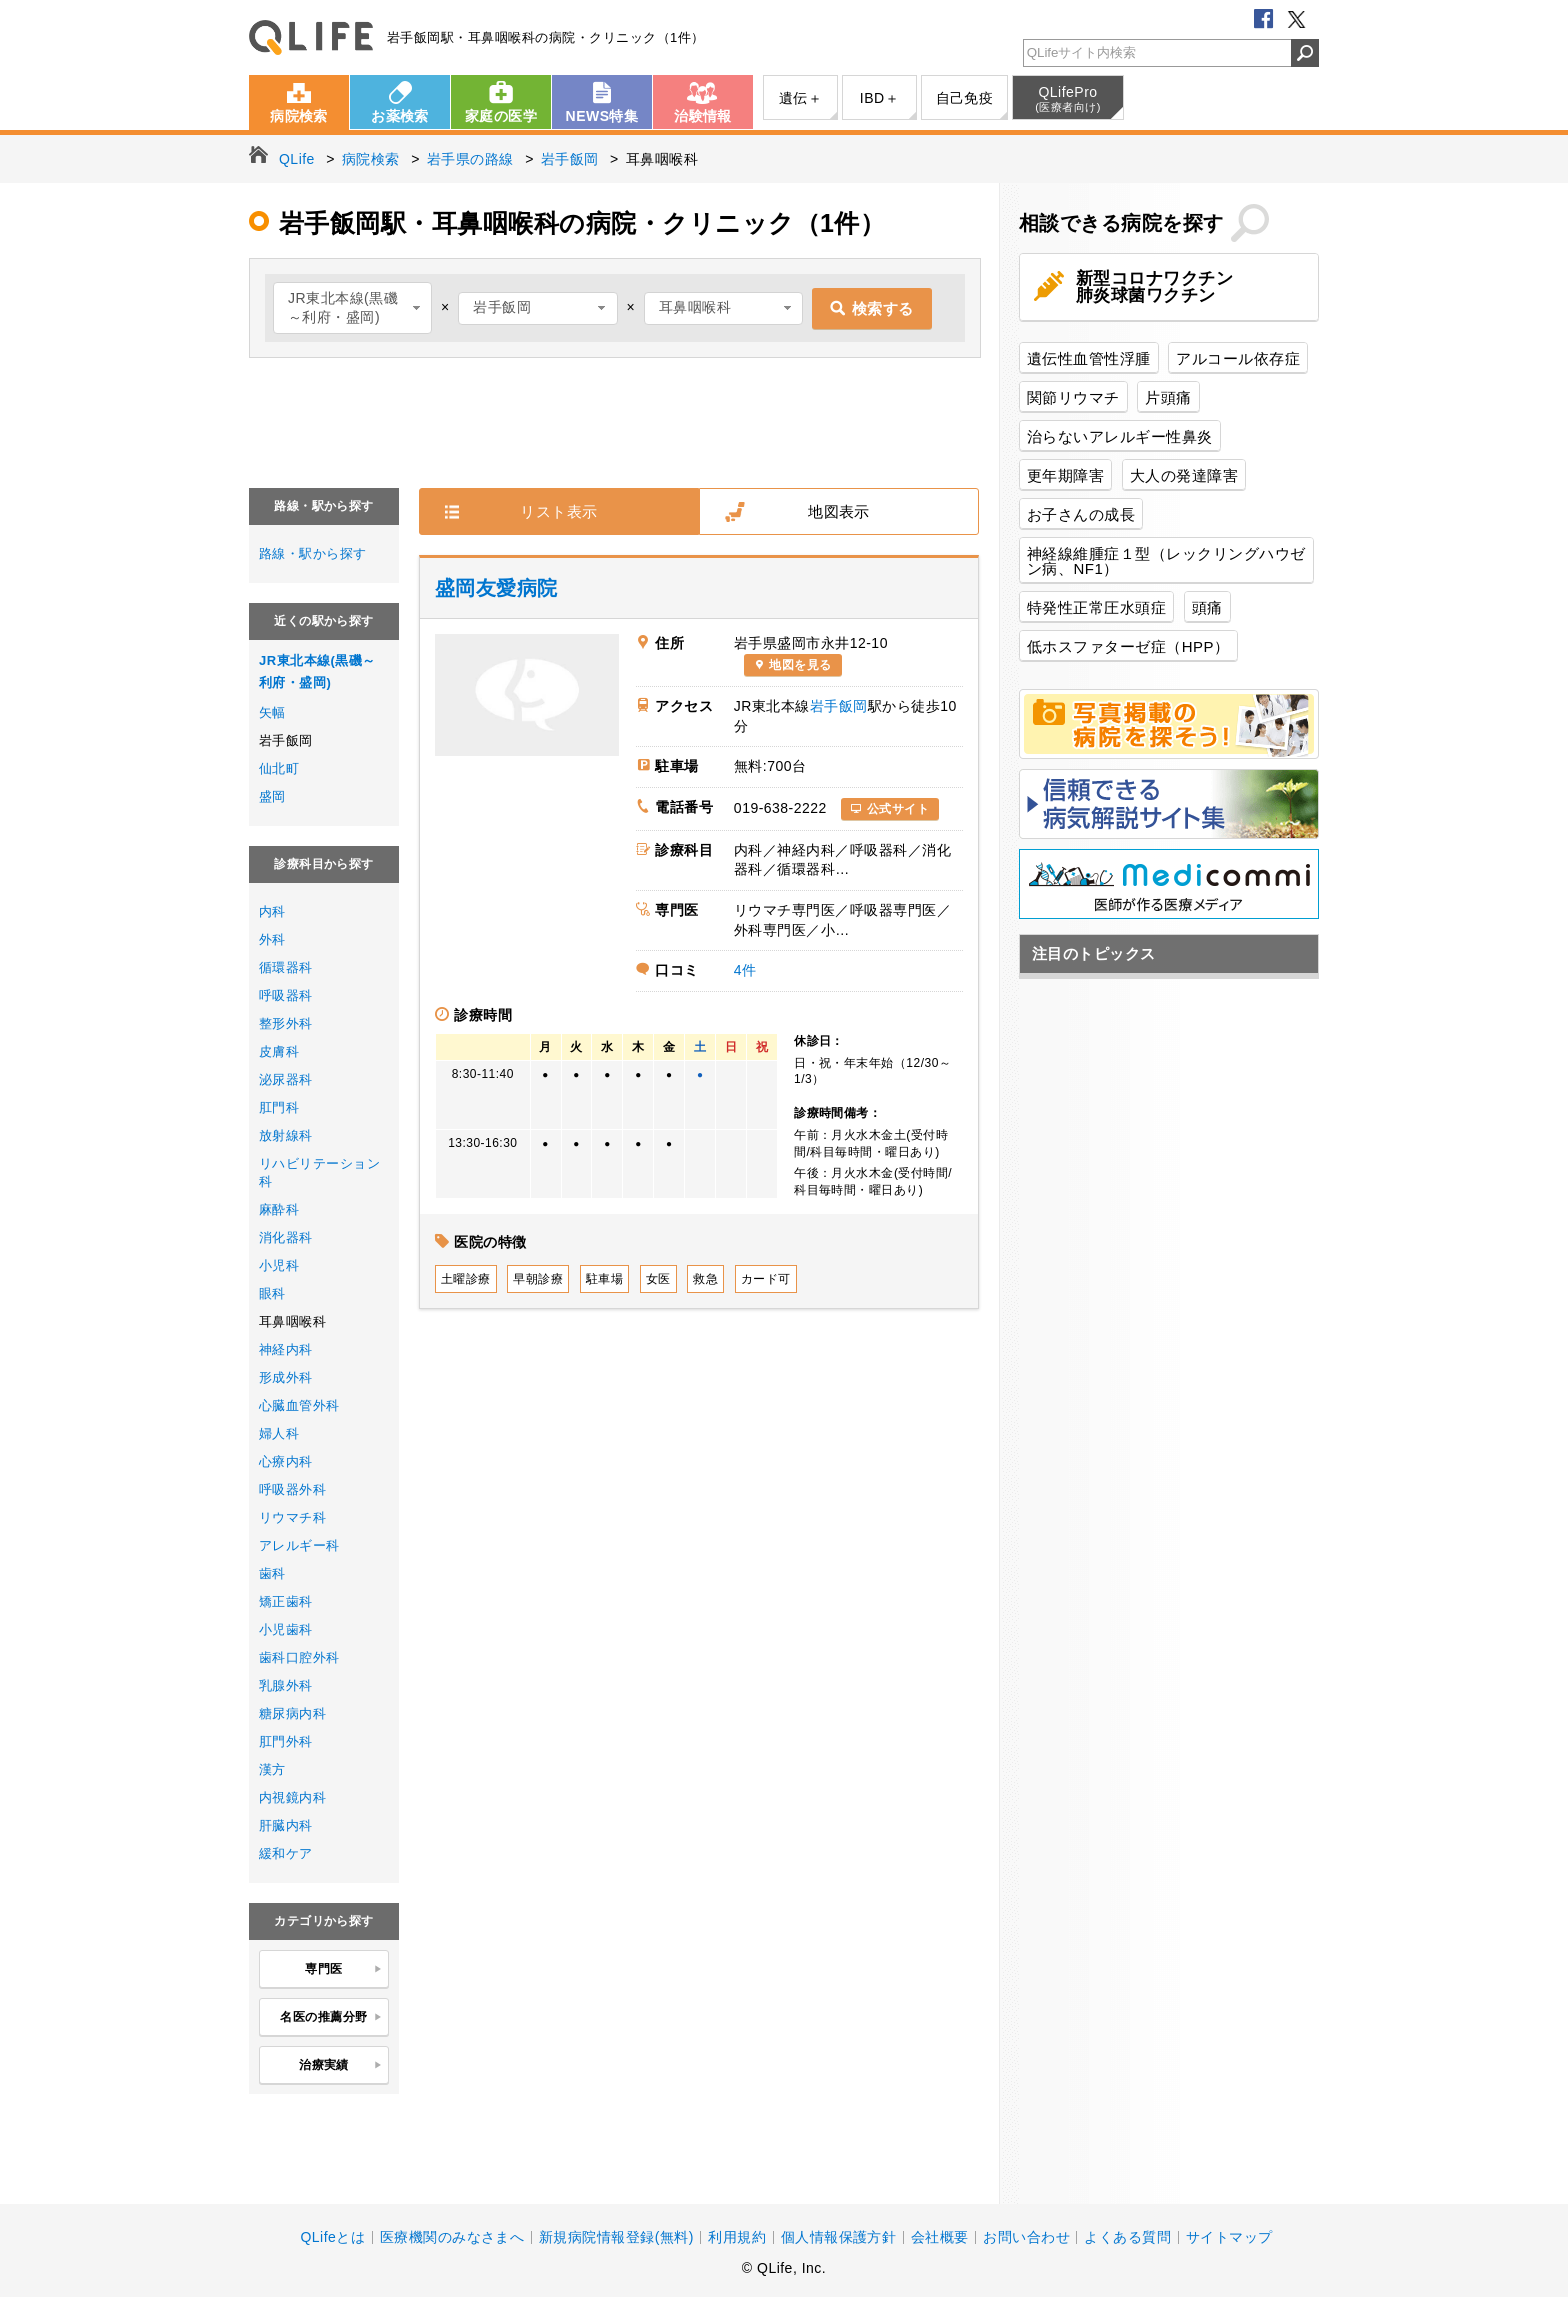 This screenshot has width=1568, height=2297. I want to click on 新型コロナワクチン肺炎球菌ワクチン, so click(1154, 287).